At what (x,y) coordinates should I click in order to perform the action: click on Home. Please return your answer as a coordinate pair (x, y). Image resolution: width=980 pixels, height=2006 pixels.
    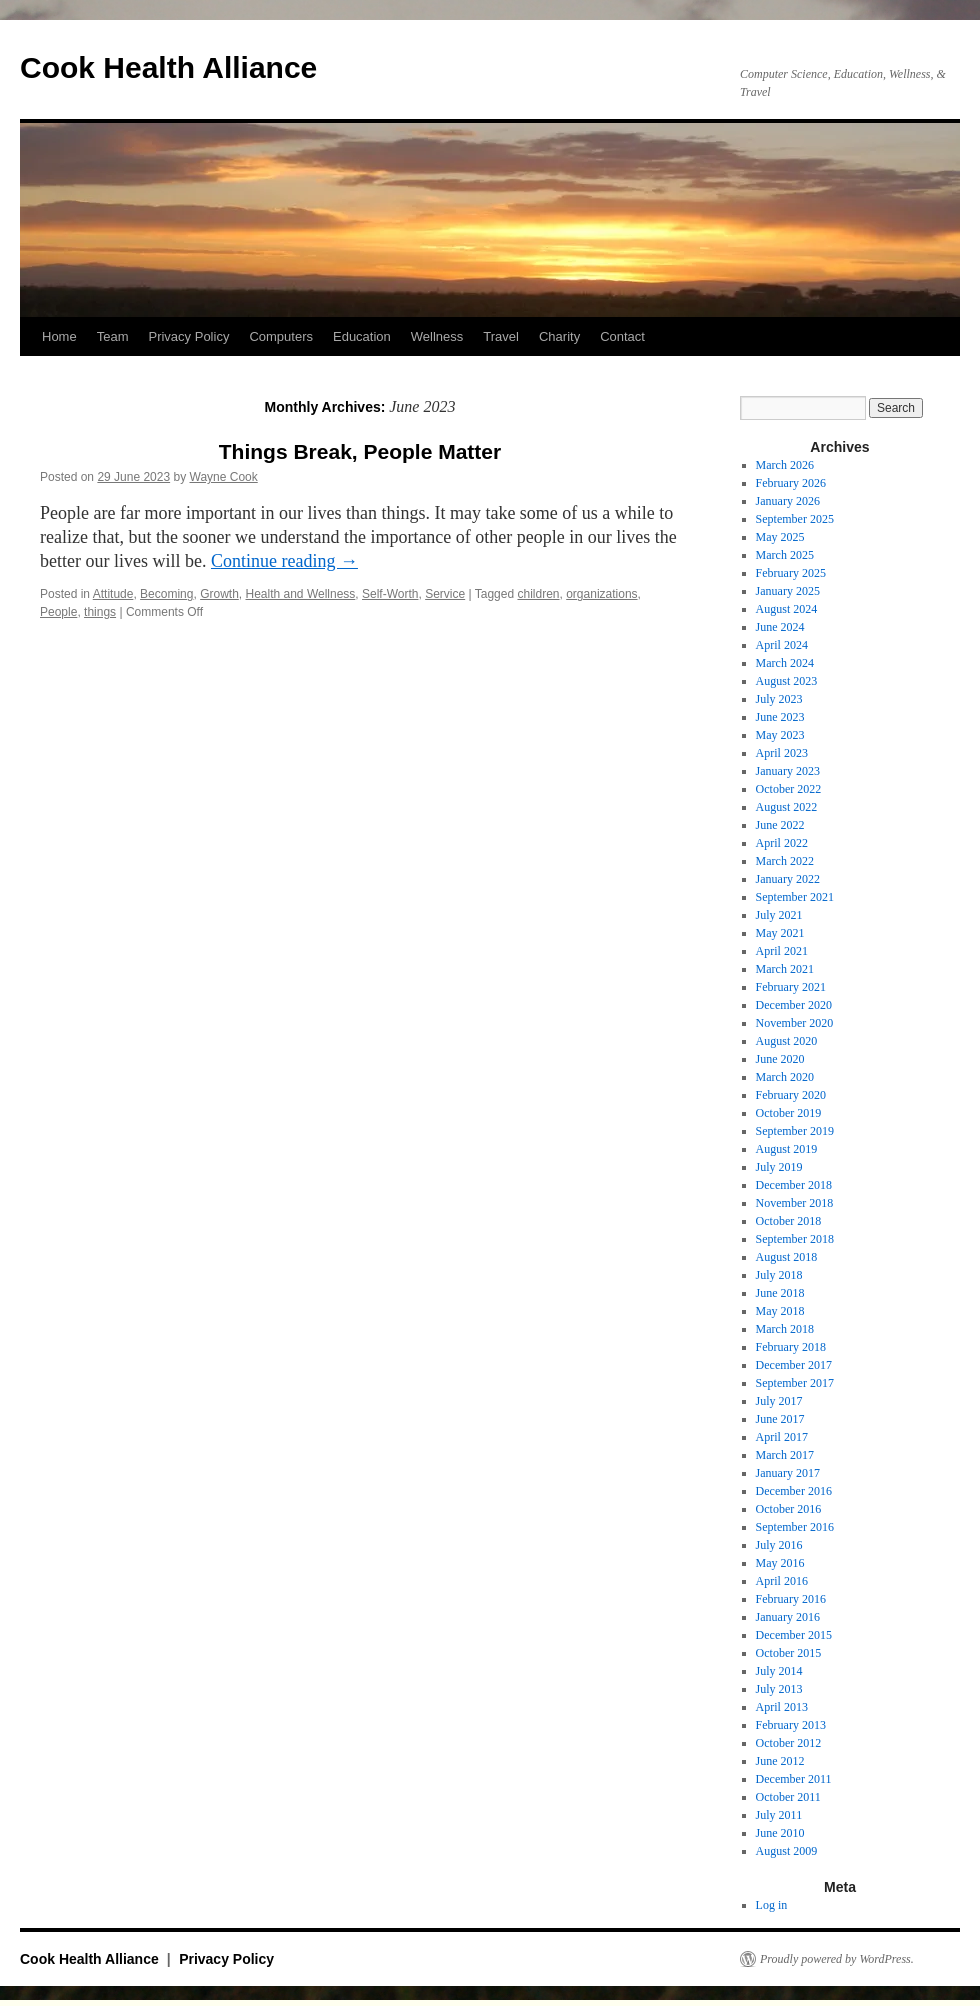
    Looking at the image, I should click on (59, 336).